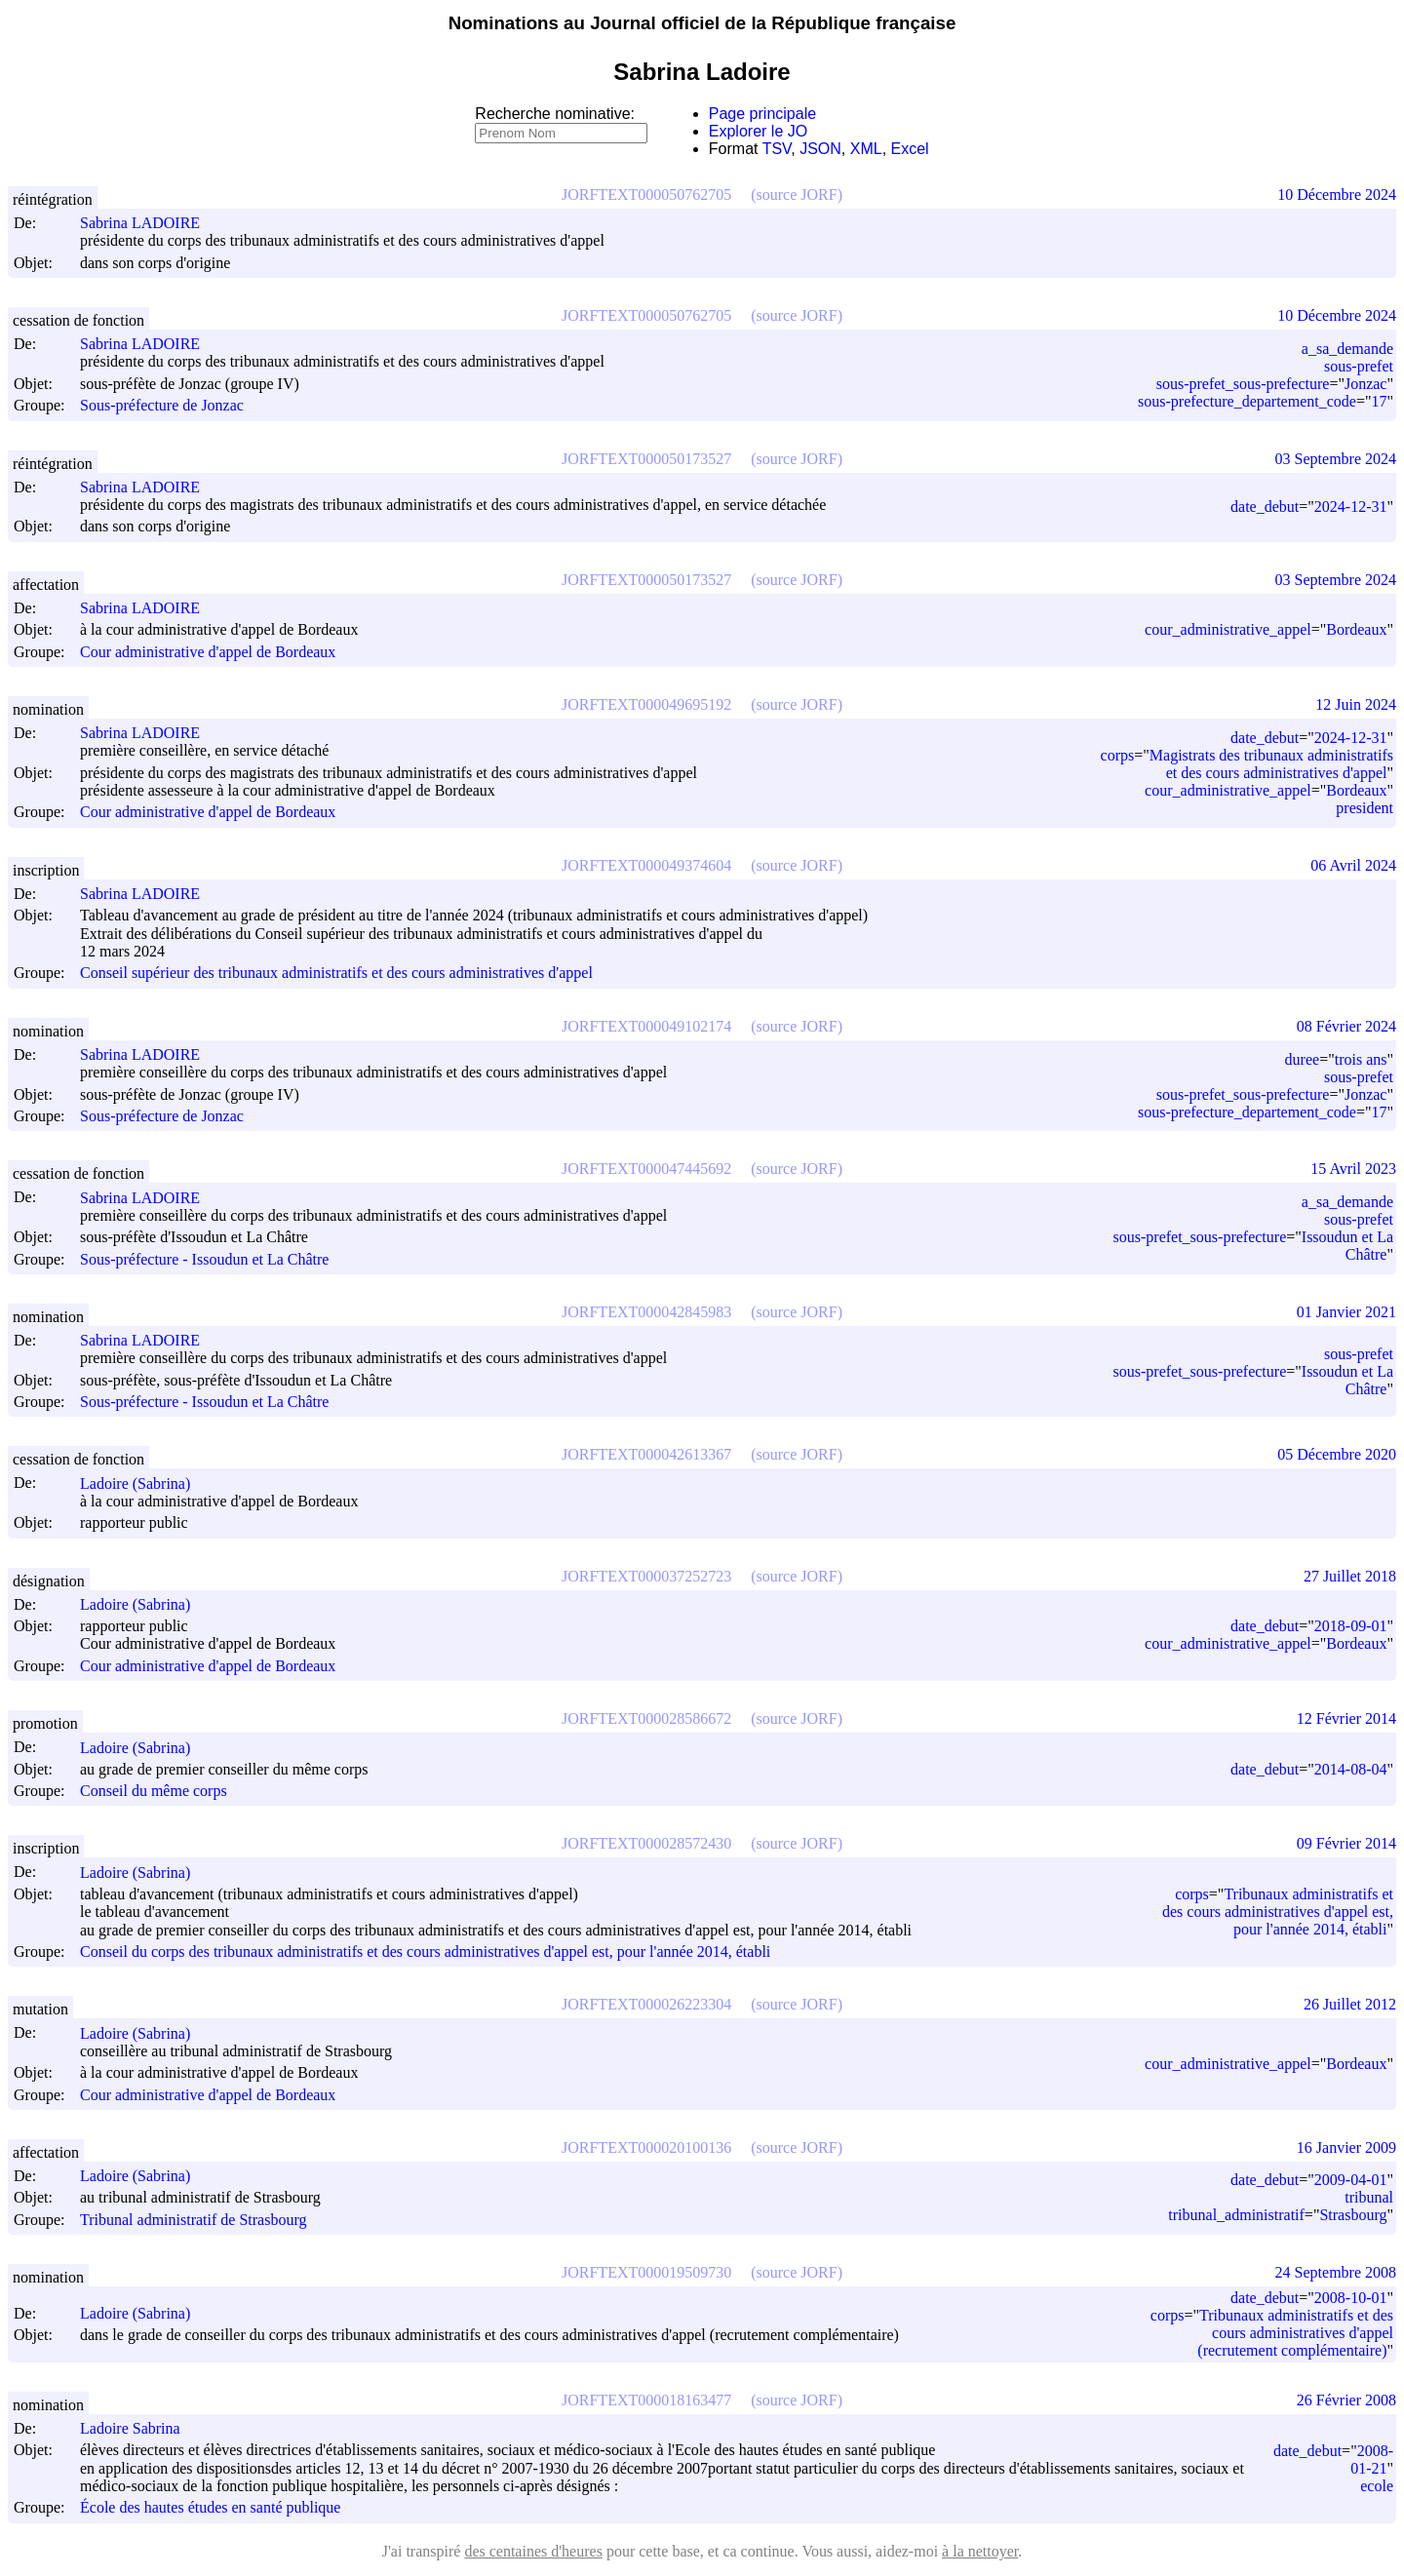 This screenshot has height=2576, width=1404. Describe the element at coordinates (193, 2219) in the screenshot. I see `Tribunal administratif de Strasbourg` at that location.